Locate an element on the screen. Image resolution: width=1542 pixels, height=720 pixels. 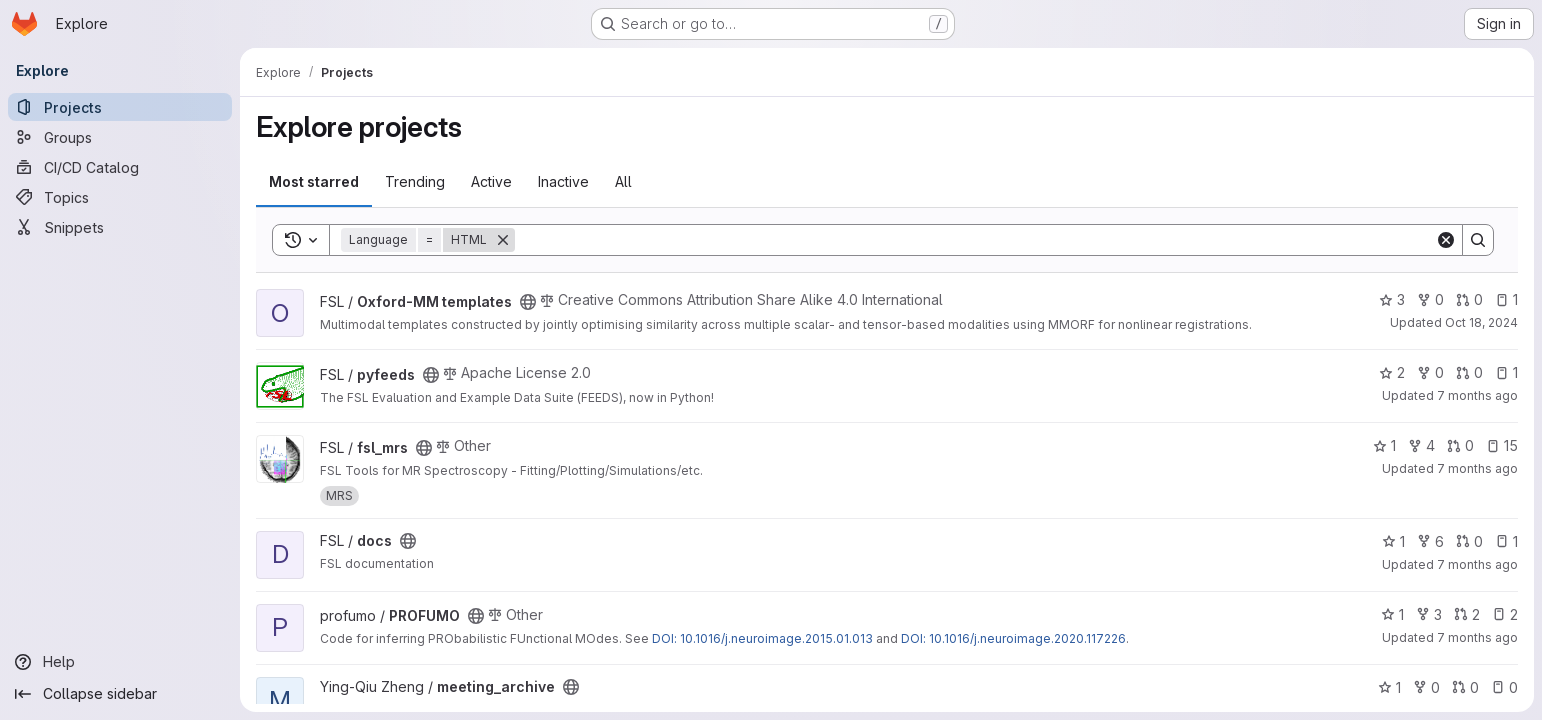
[Clear] is located at coordinates (1446, 240).